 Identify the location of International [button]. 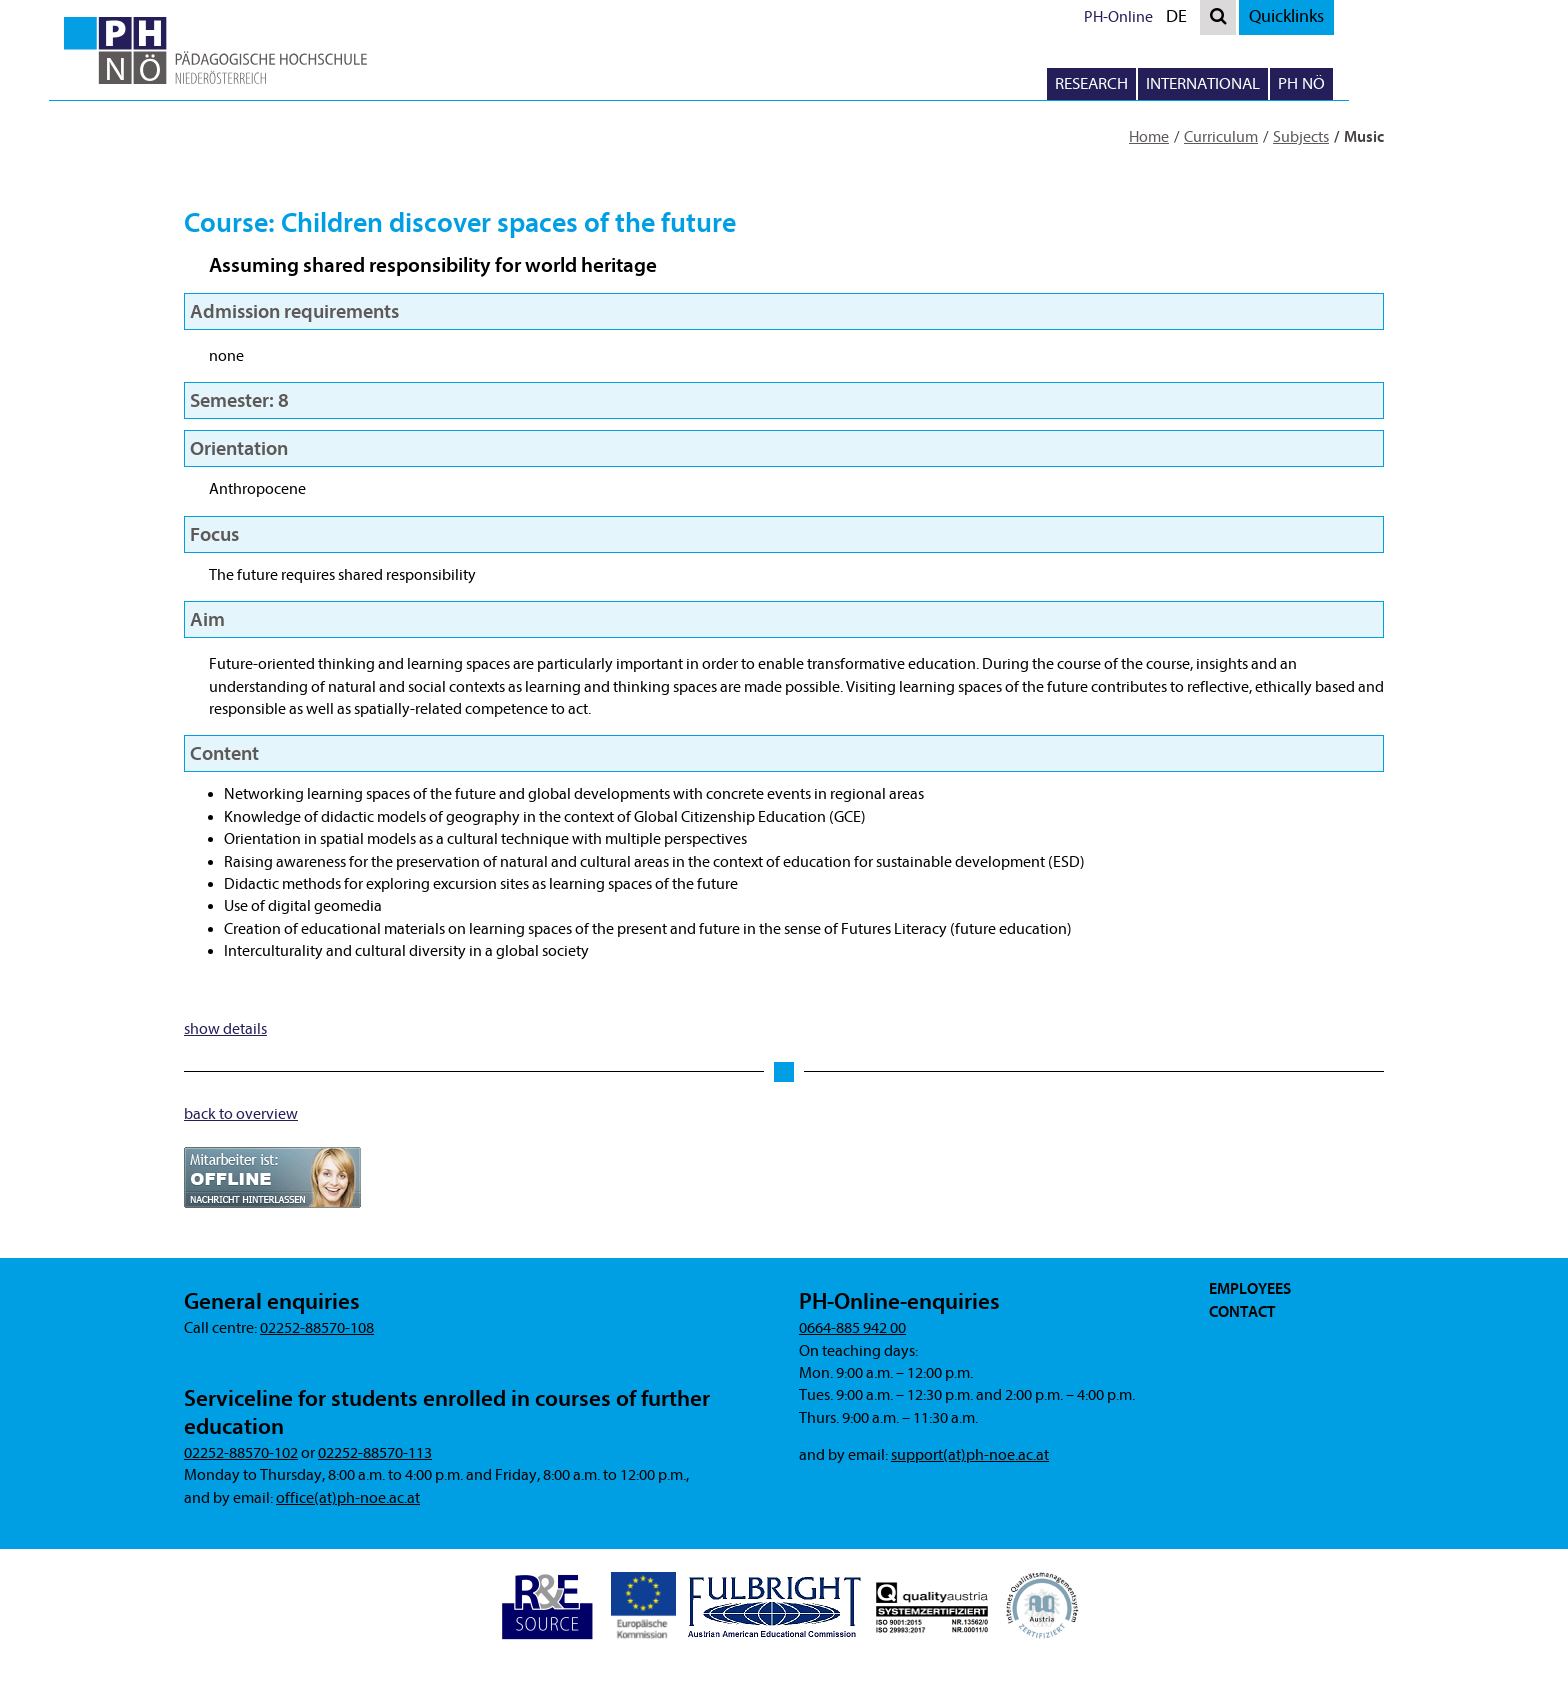
(1288, 83).